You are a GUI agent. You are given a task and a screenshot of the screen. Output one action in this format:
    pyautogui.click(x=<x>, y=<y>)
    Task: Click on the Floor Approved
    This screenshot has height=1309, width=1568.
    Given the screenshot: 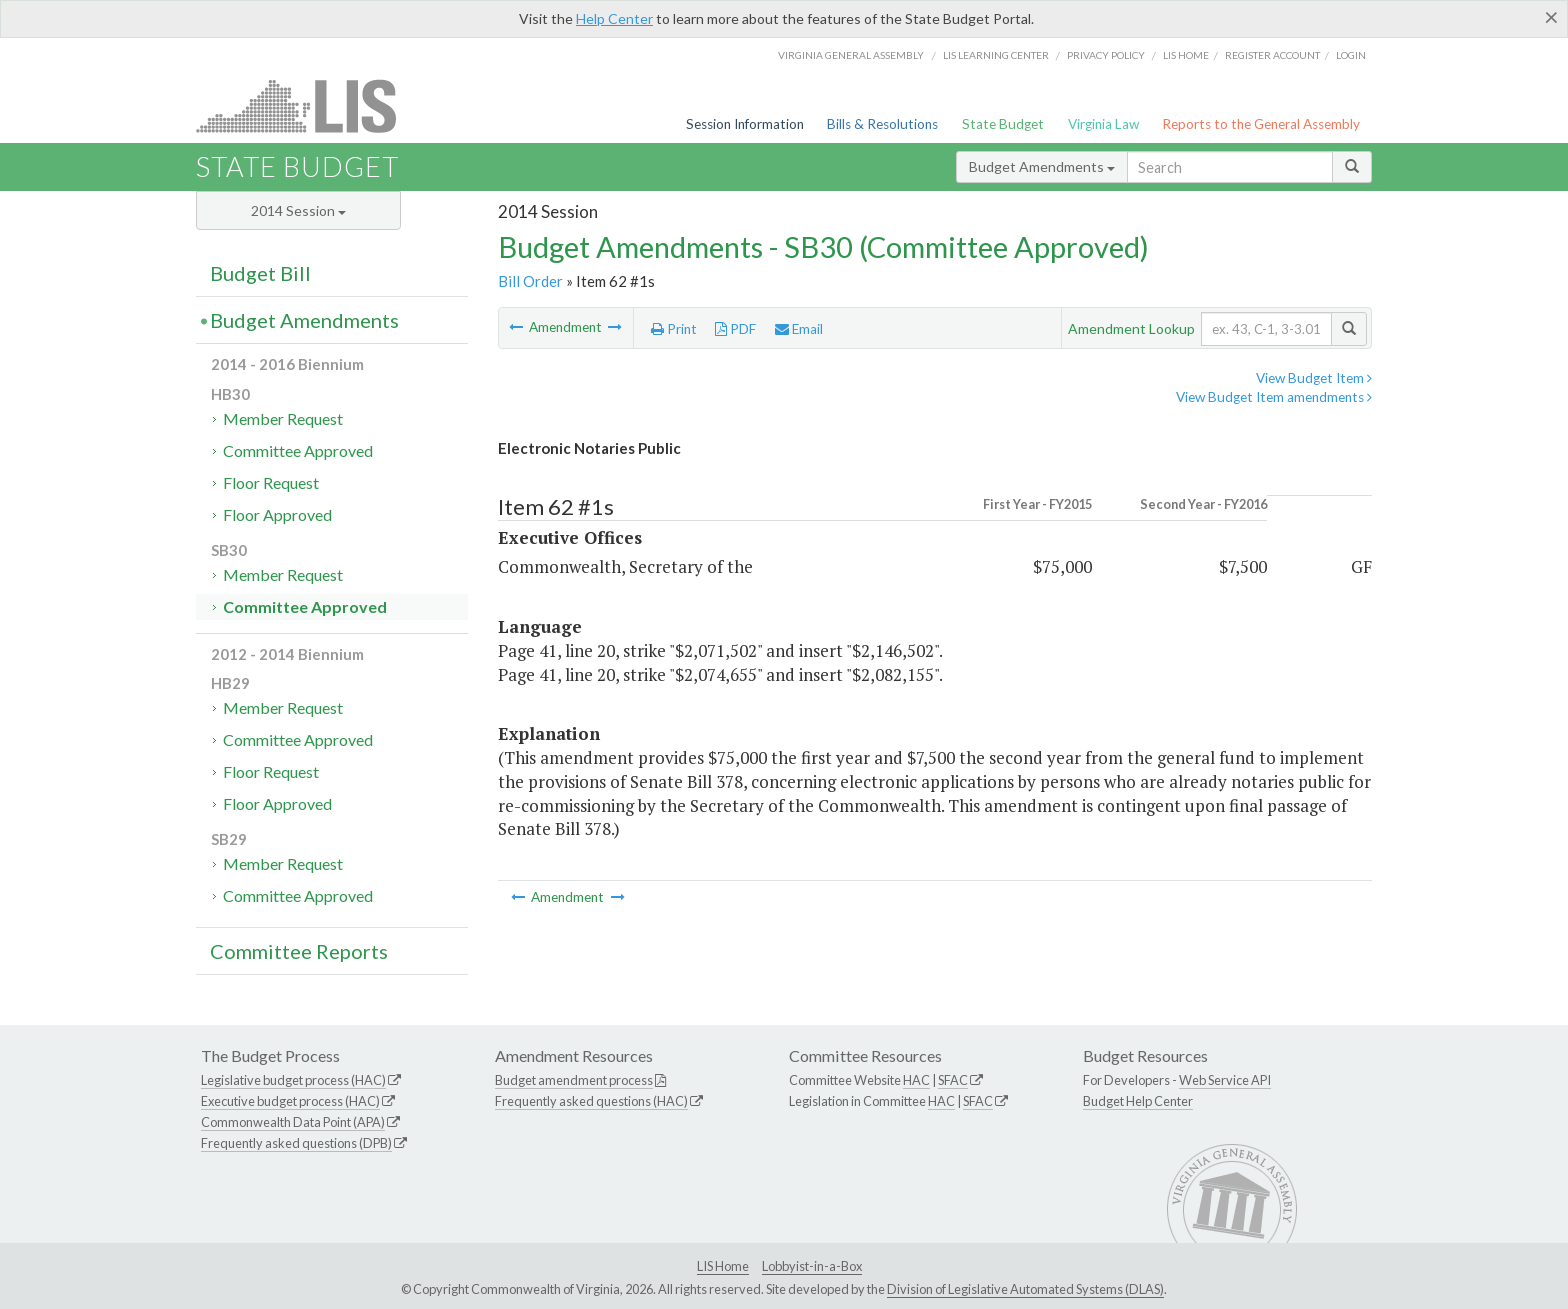 What is the action you would take?
    pyautogui.click(x=277, y=514)
    